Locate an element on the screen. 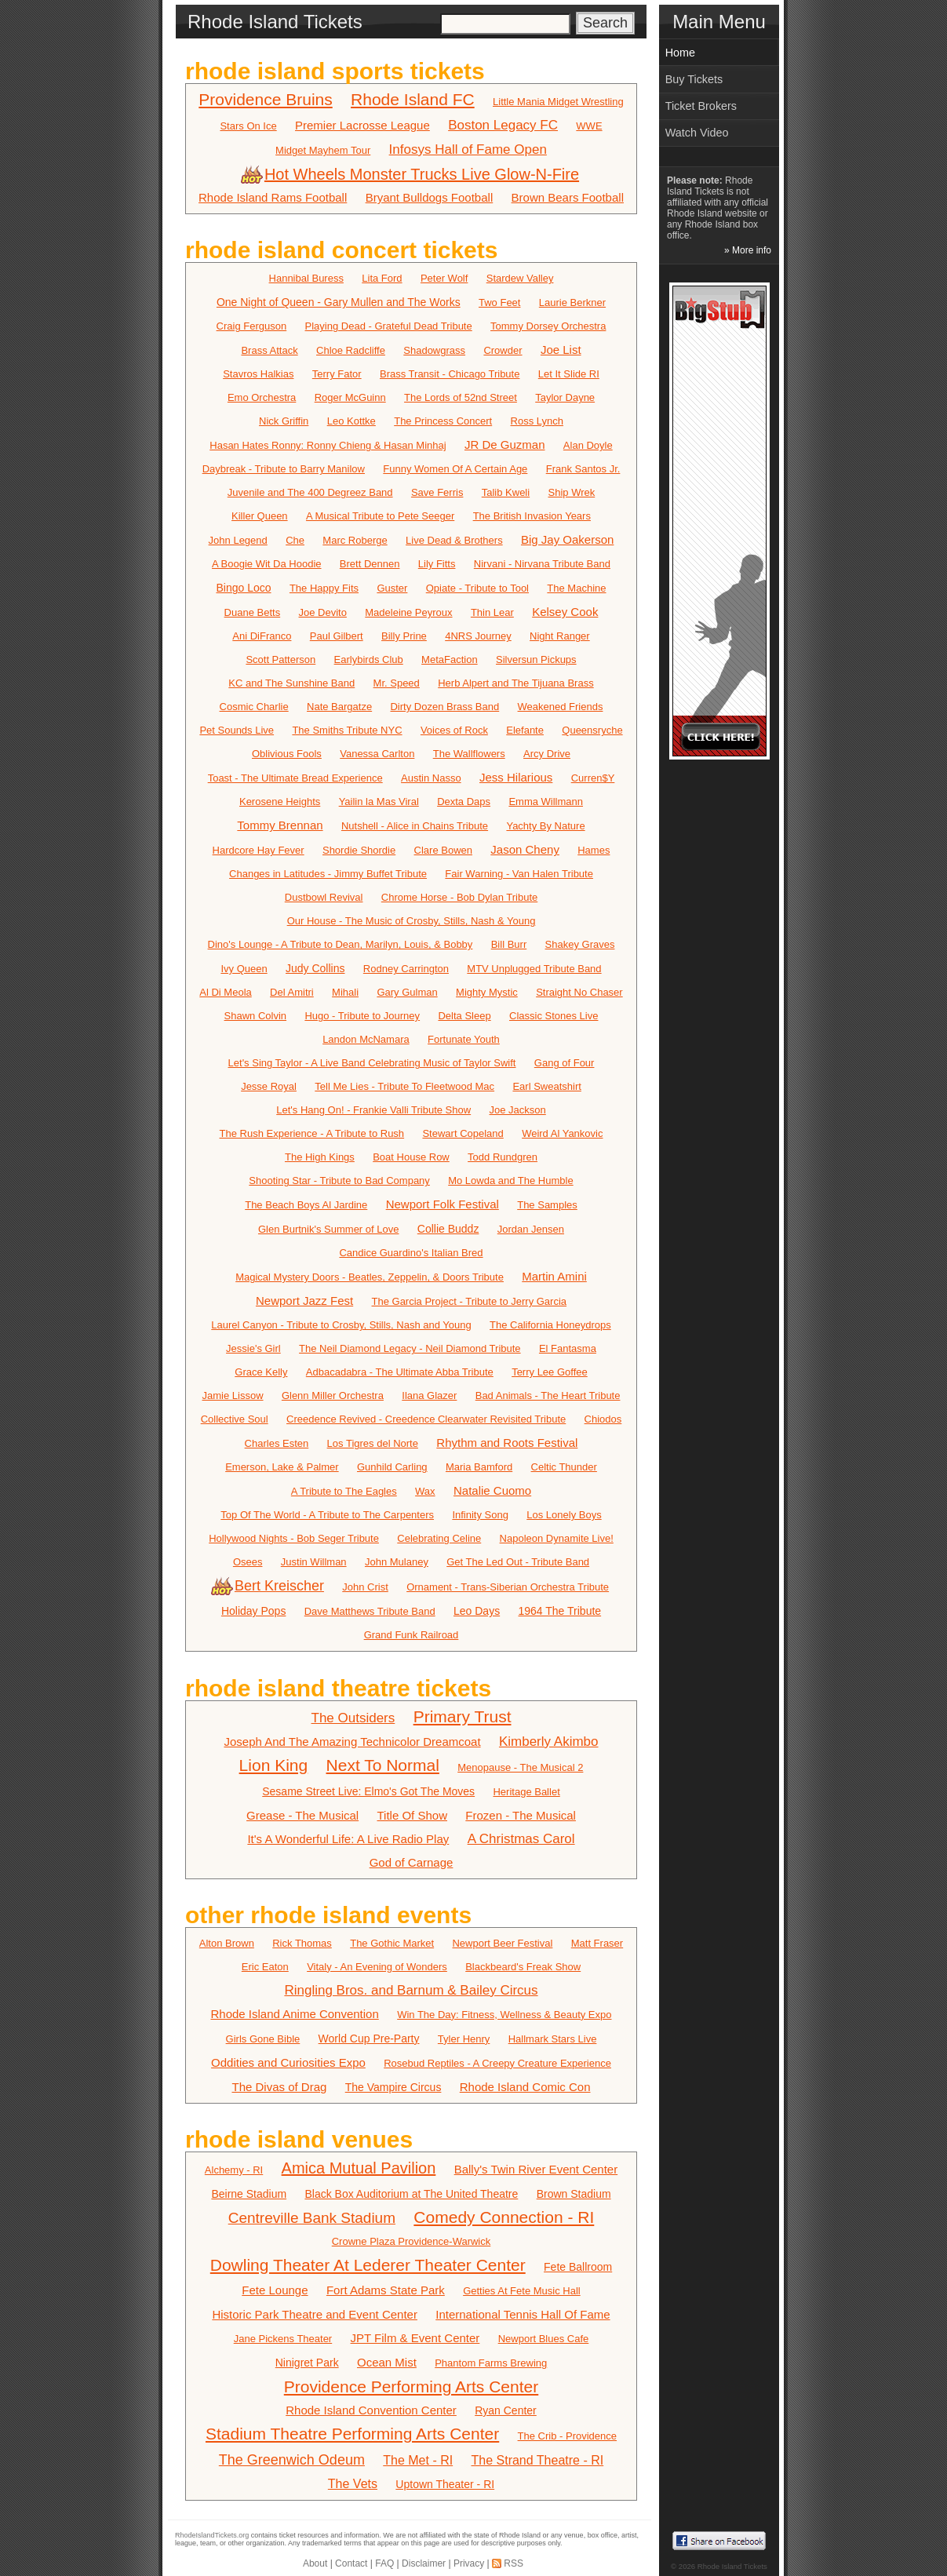  Tell Me Lies - Tribute To Fleetwood Mac is located at coordinates (404, 1086).